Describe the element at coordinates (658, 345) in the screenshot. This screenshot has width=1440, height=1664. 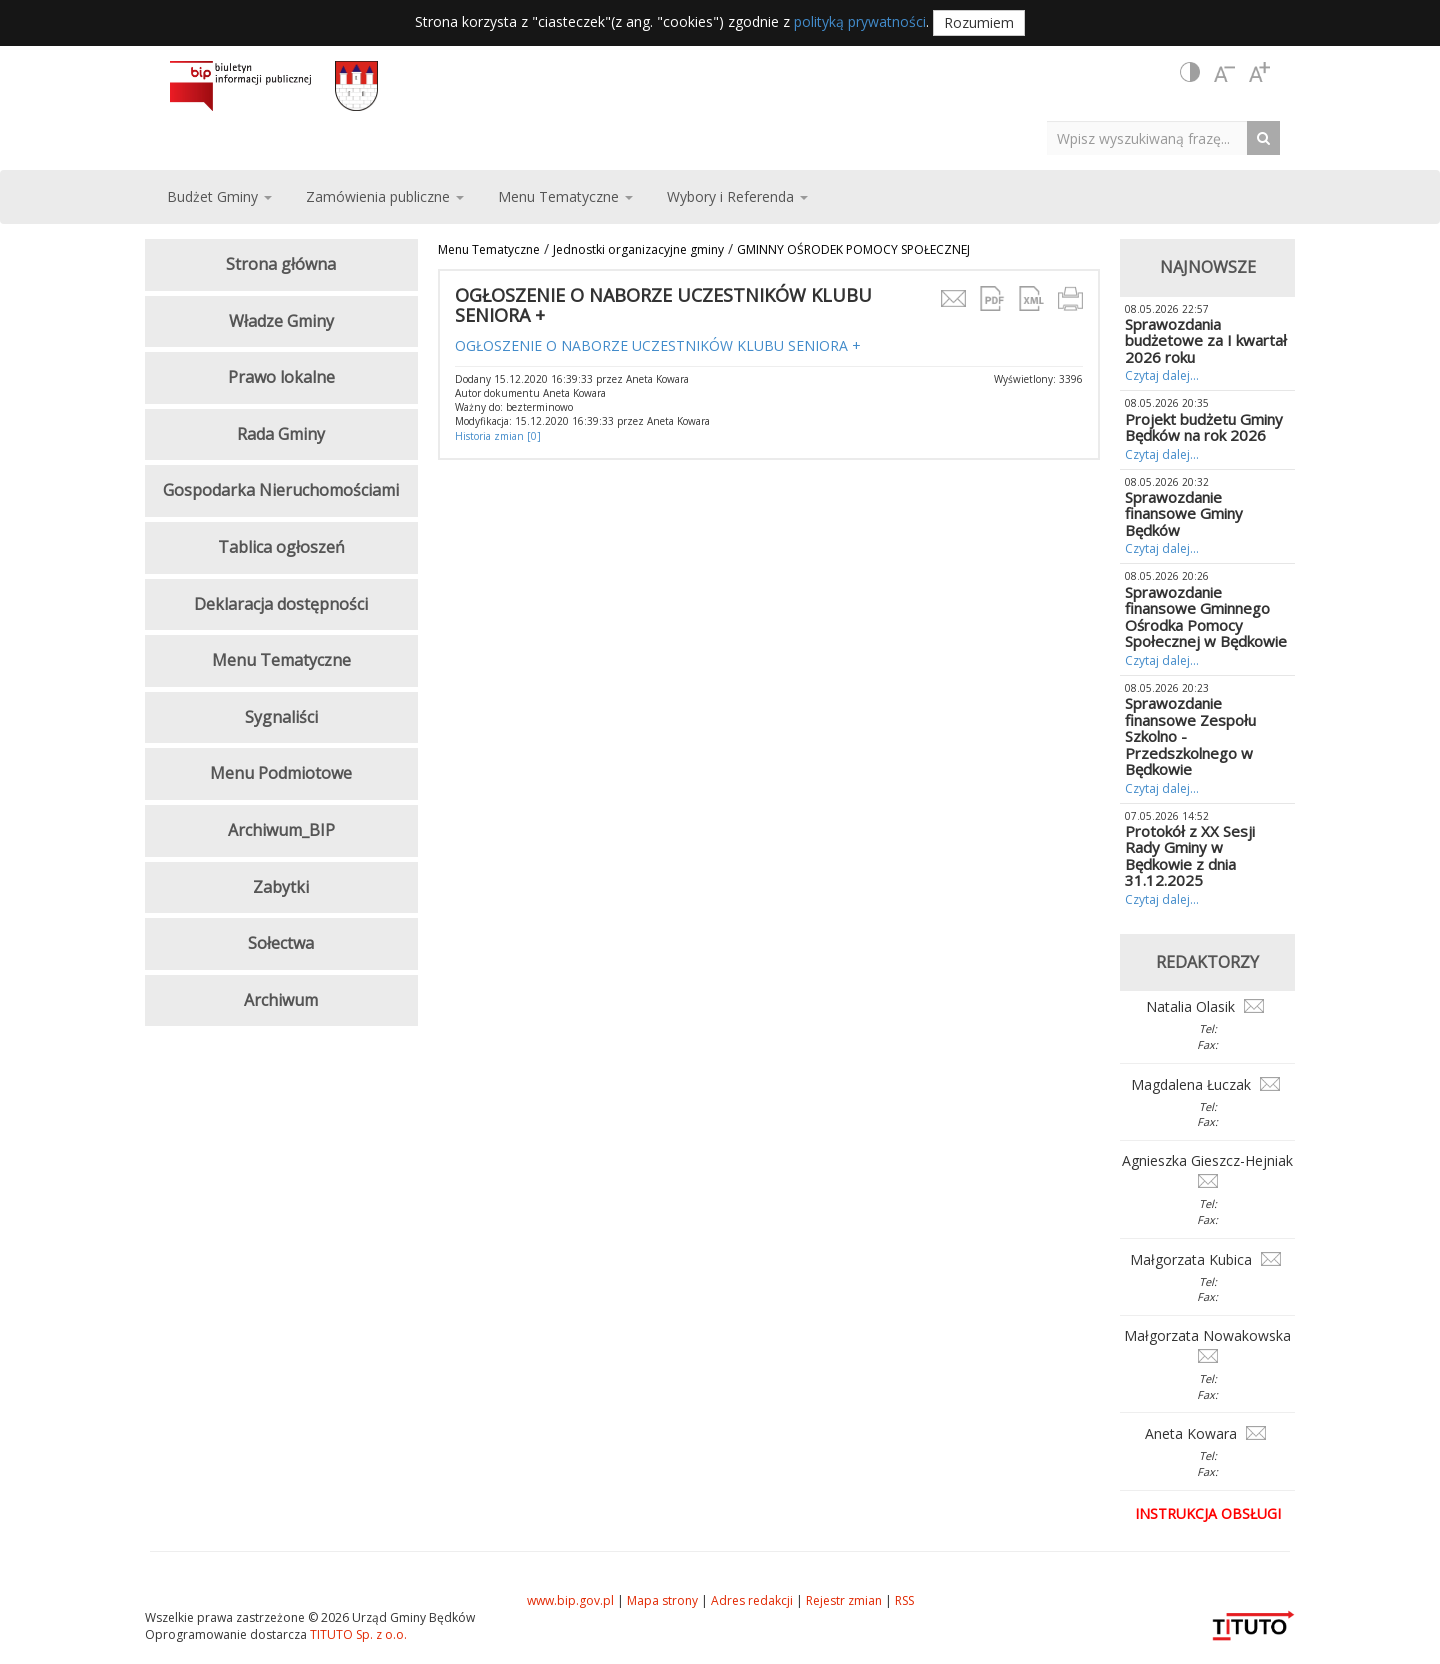
I see `OGŁOSZENIE O NABORZE UCZESTNIKÓW KLUBU SENIORA +` at that location.